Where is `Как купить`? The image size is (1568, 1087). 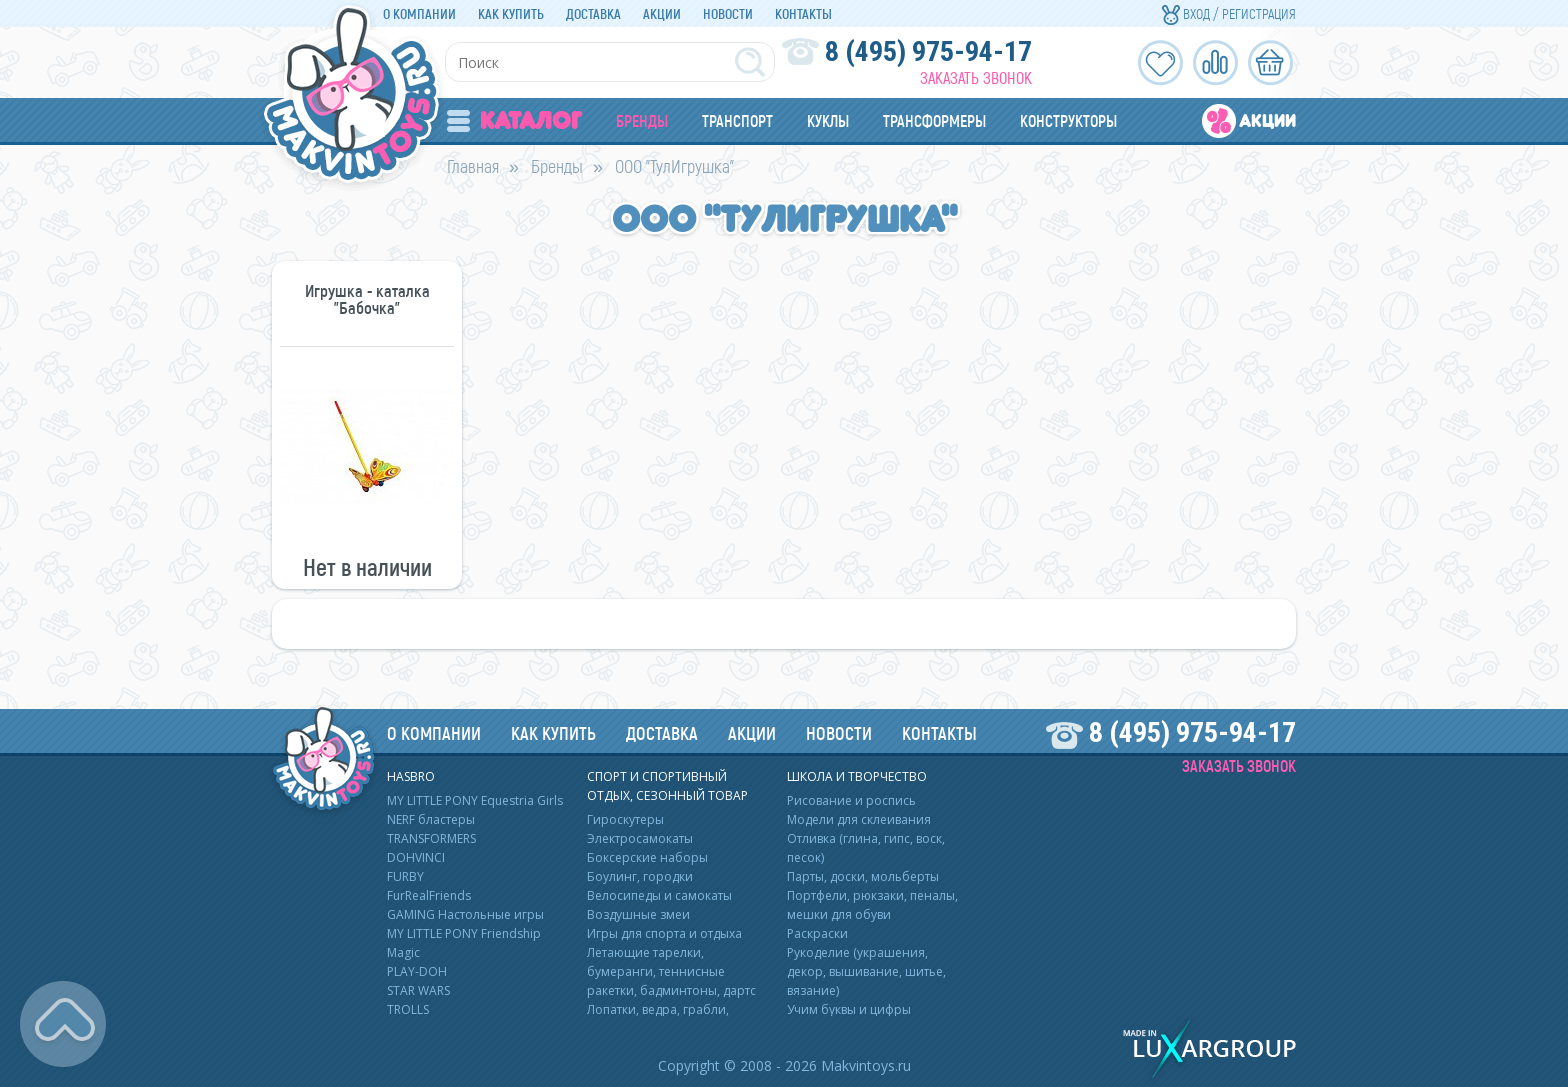 Как купить is located at coordinates (511, 13).